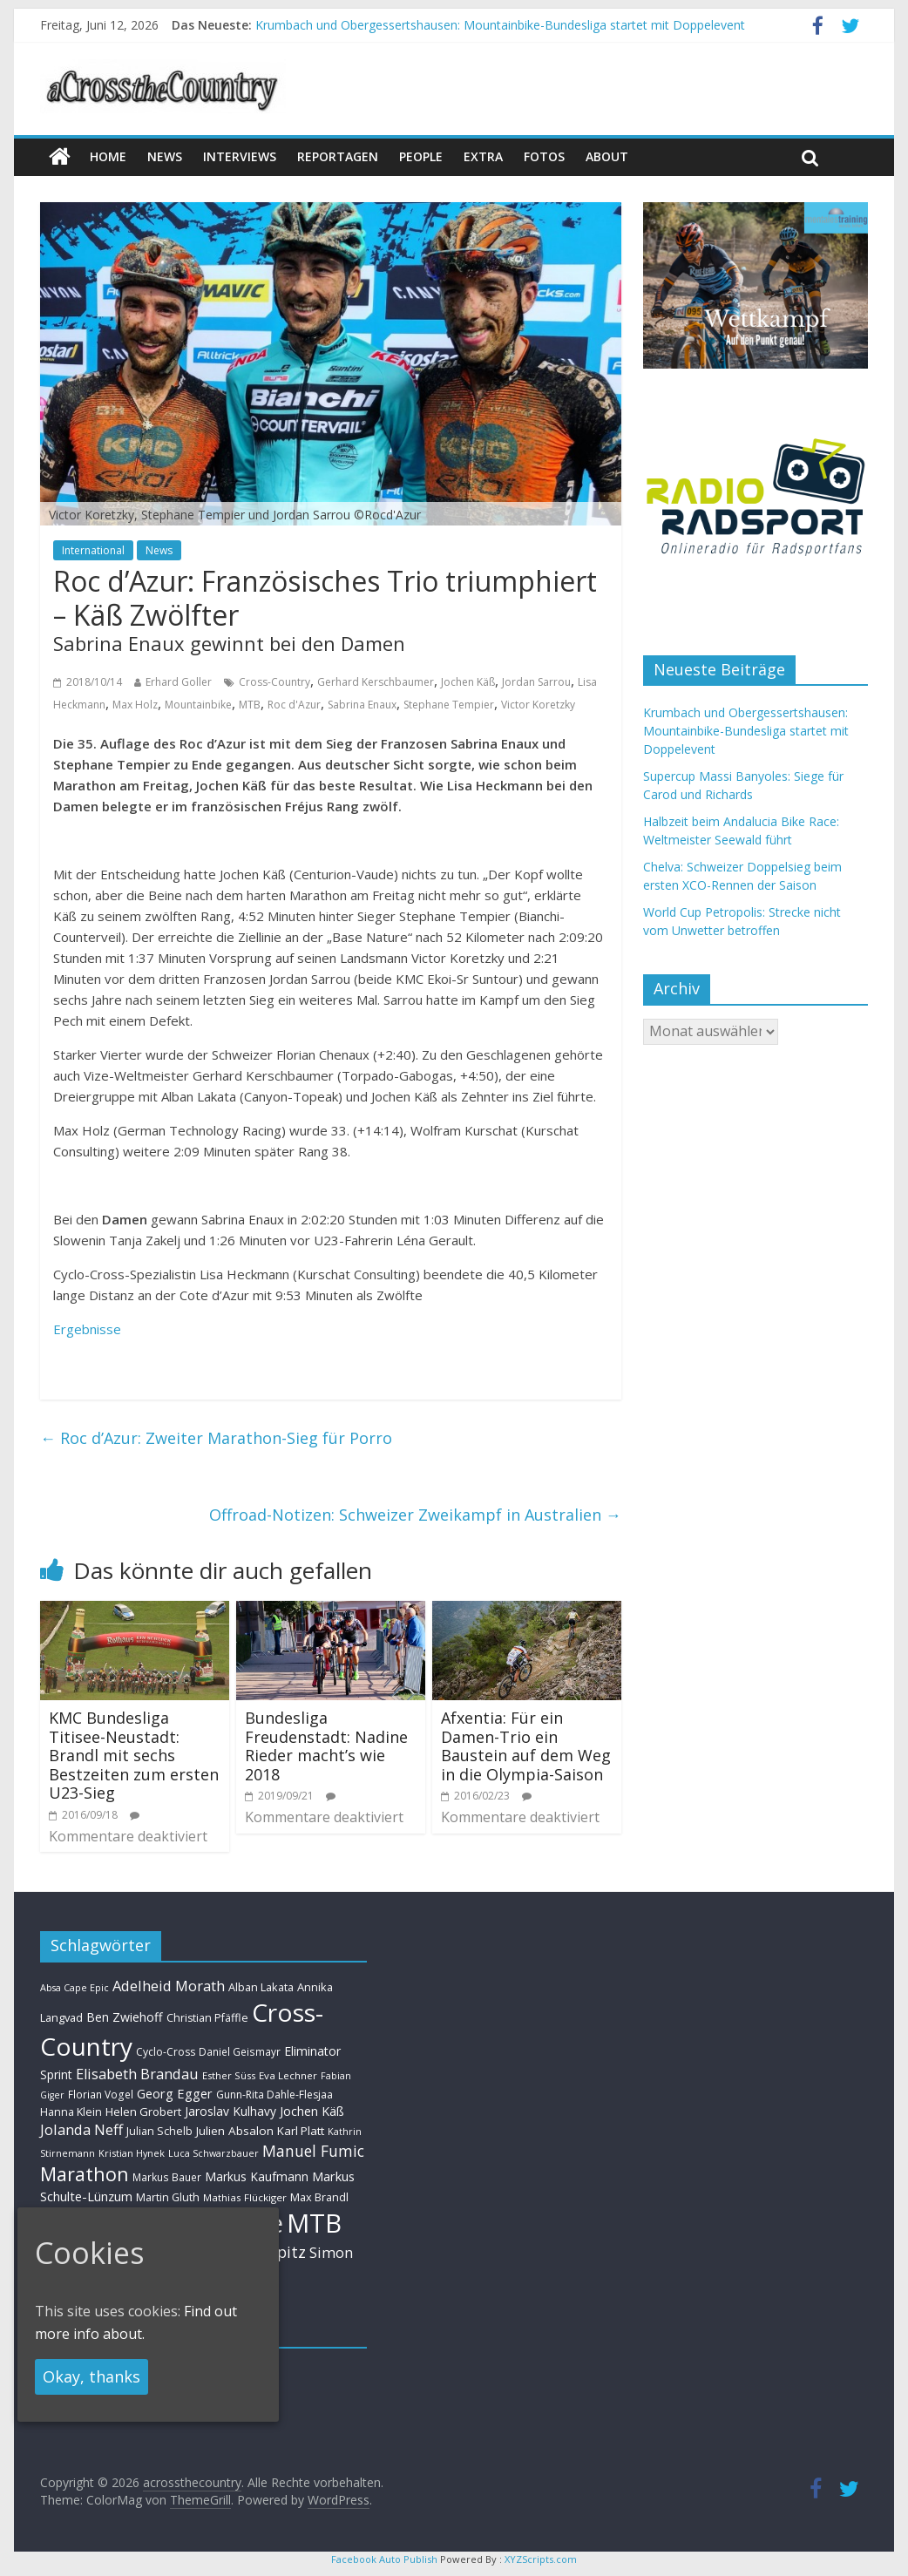 Image resolution: width=908 pixels, height=2576 pixels. What do you see at coordinates (256, 2176) in the screenshot?
I see `Markus Kaufmann` at bounding box center [256, 2176].